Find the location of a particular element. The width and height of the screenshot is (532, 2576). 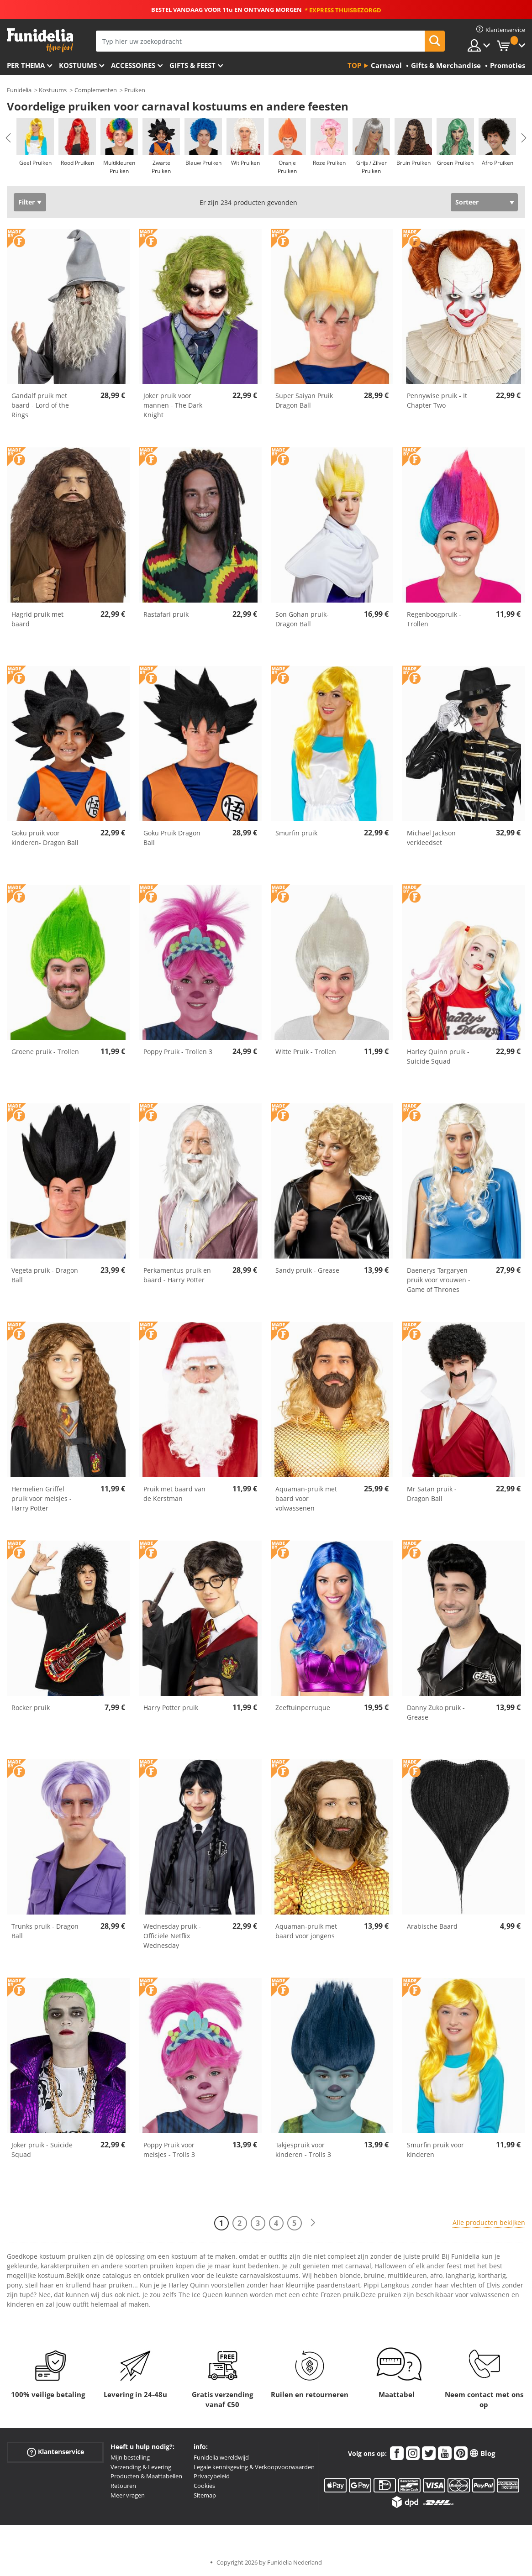

Joker pruik voor mannen - The Dark Knight is located at coordinates (172, 405).